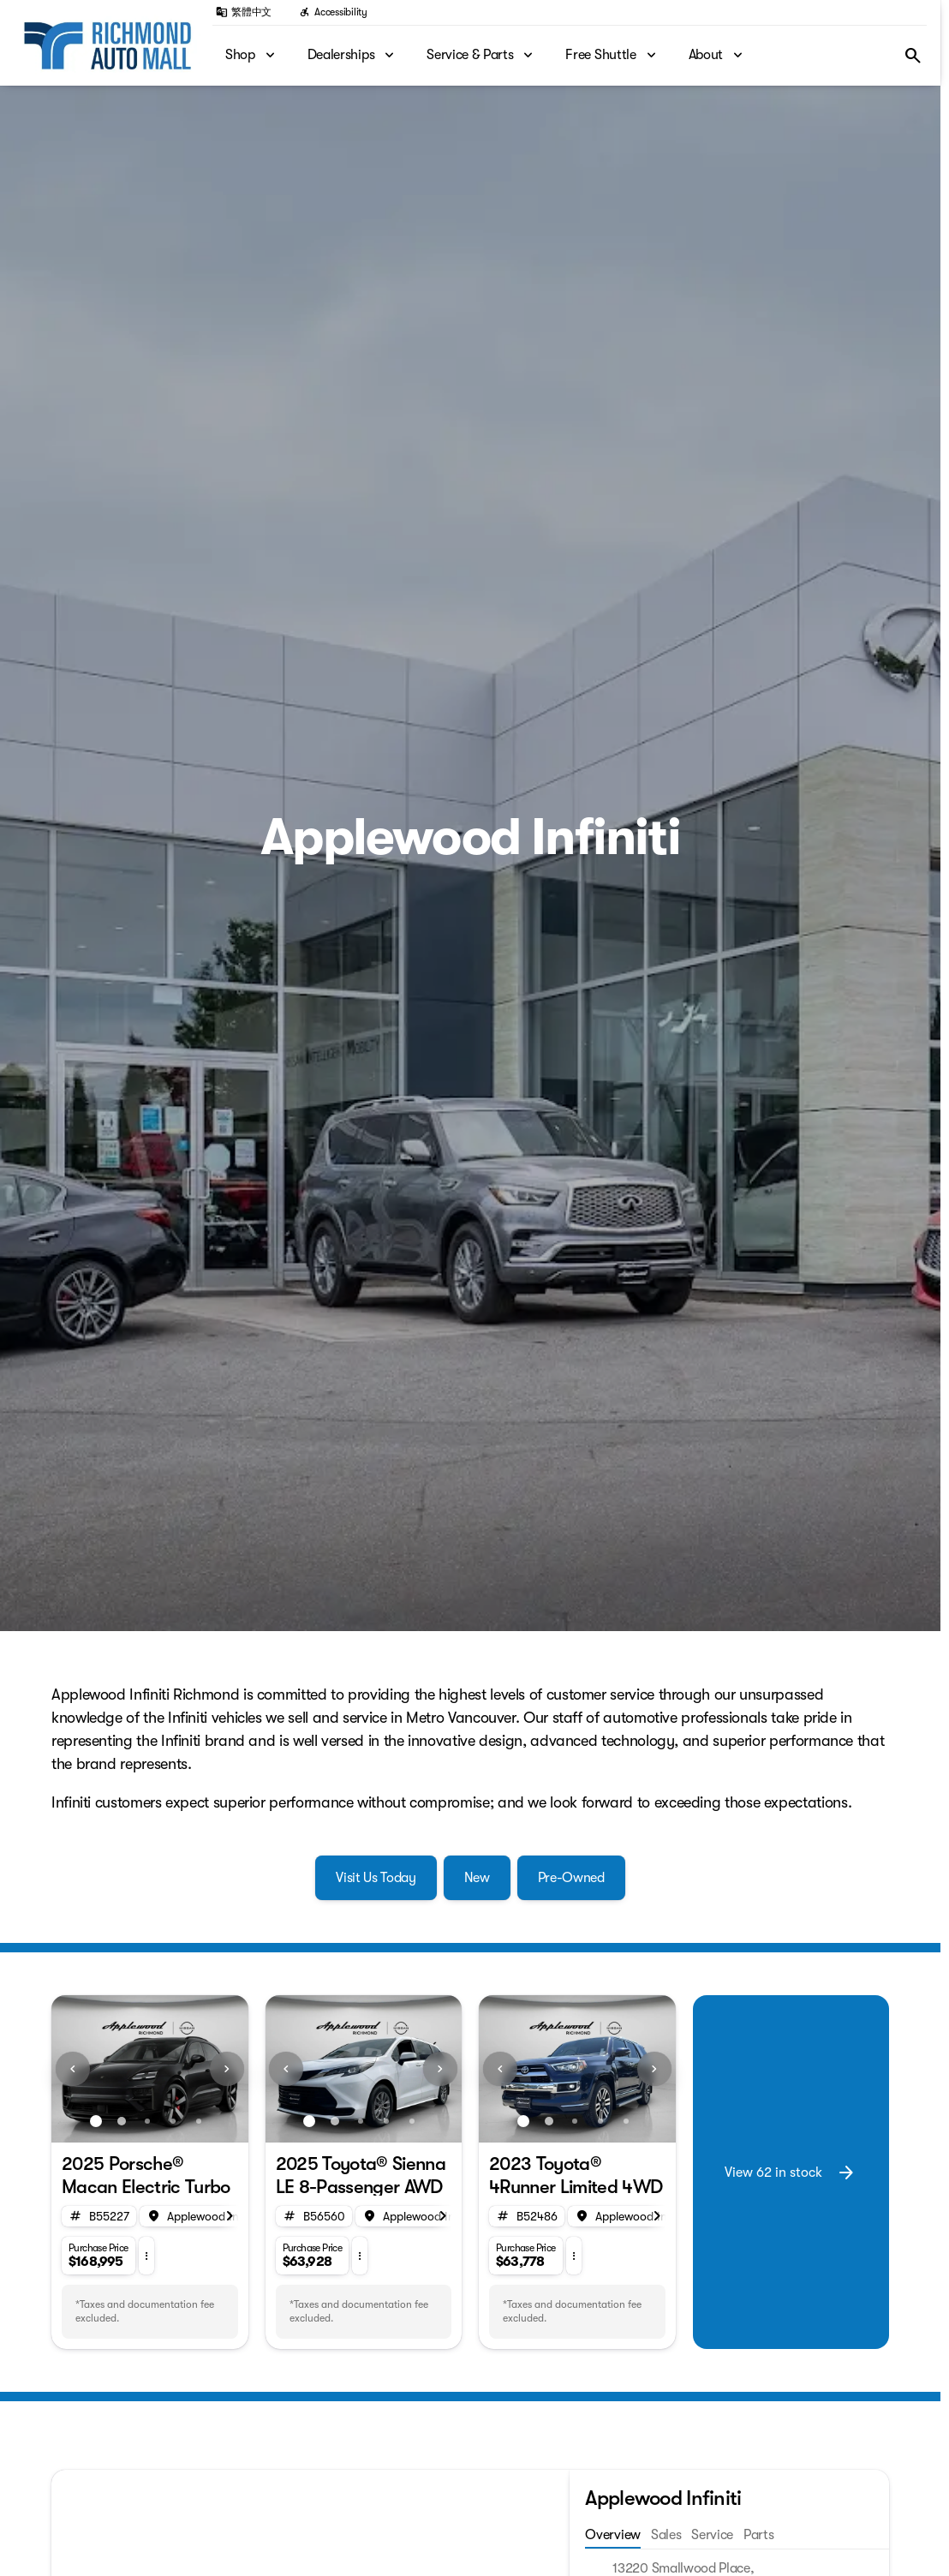  Describe the element at coordinates (571, 1878) in the screenshot. I see `[Pre-Owned]` at that location.